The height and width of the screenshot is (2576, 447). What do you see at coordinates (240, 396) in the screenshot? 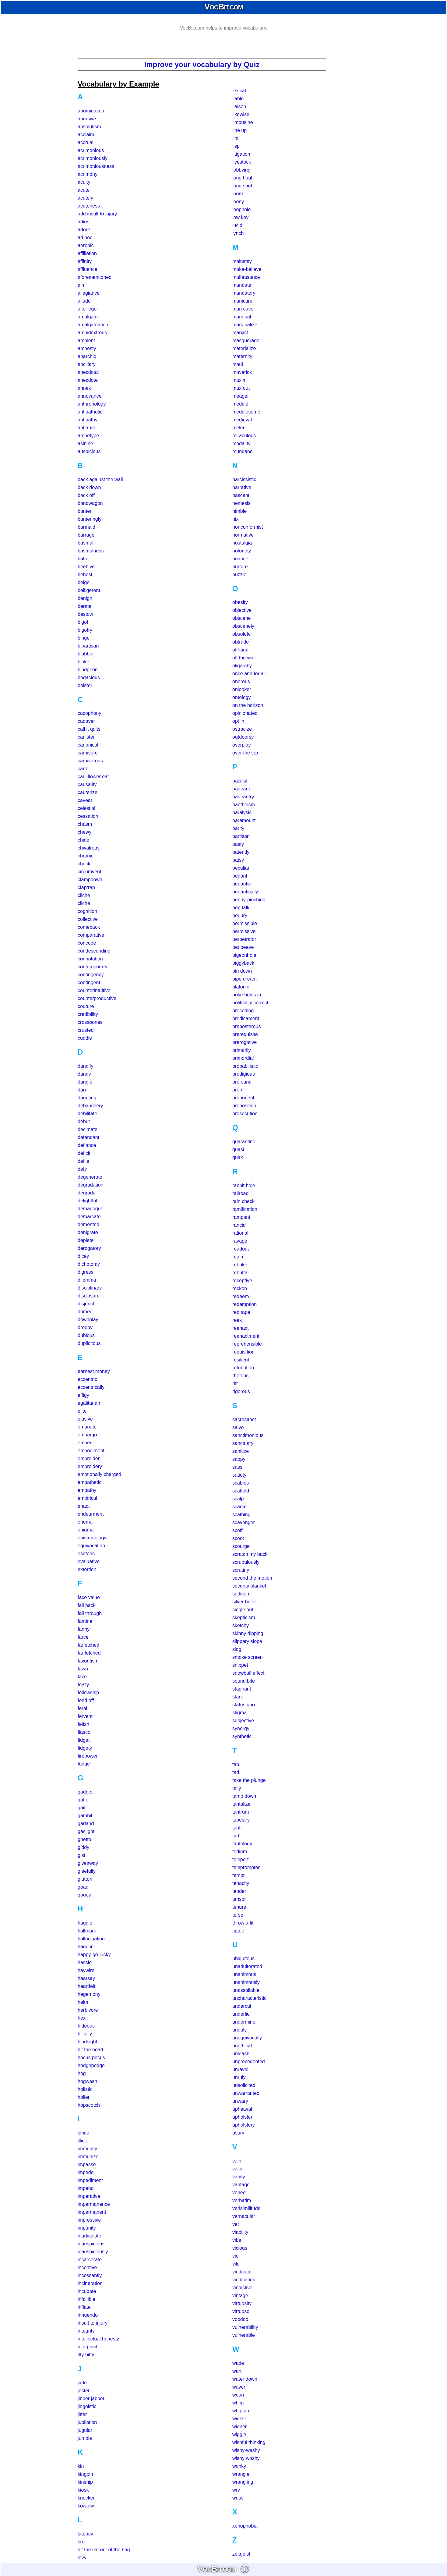
I see `meager` at bounding box center [240, 396].